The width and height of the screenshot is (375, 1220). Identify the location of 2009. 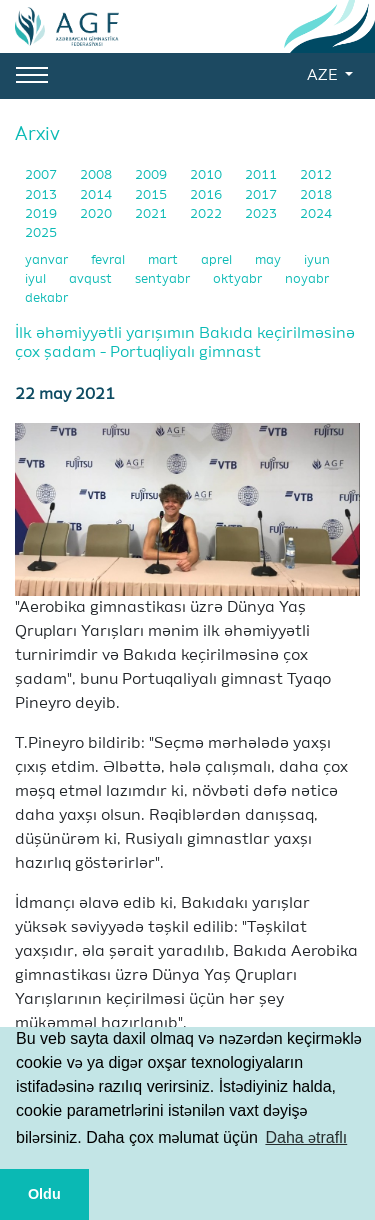
(152, 175).